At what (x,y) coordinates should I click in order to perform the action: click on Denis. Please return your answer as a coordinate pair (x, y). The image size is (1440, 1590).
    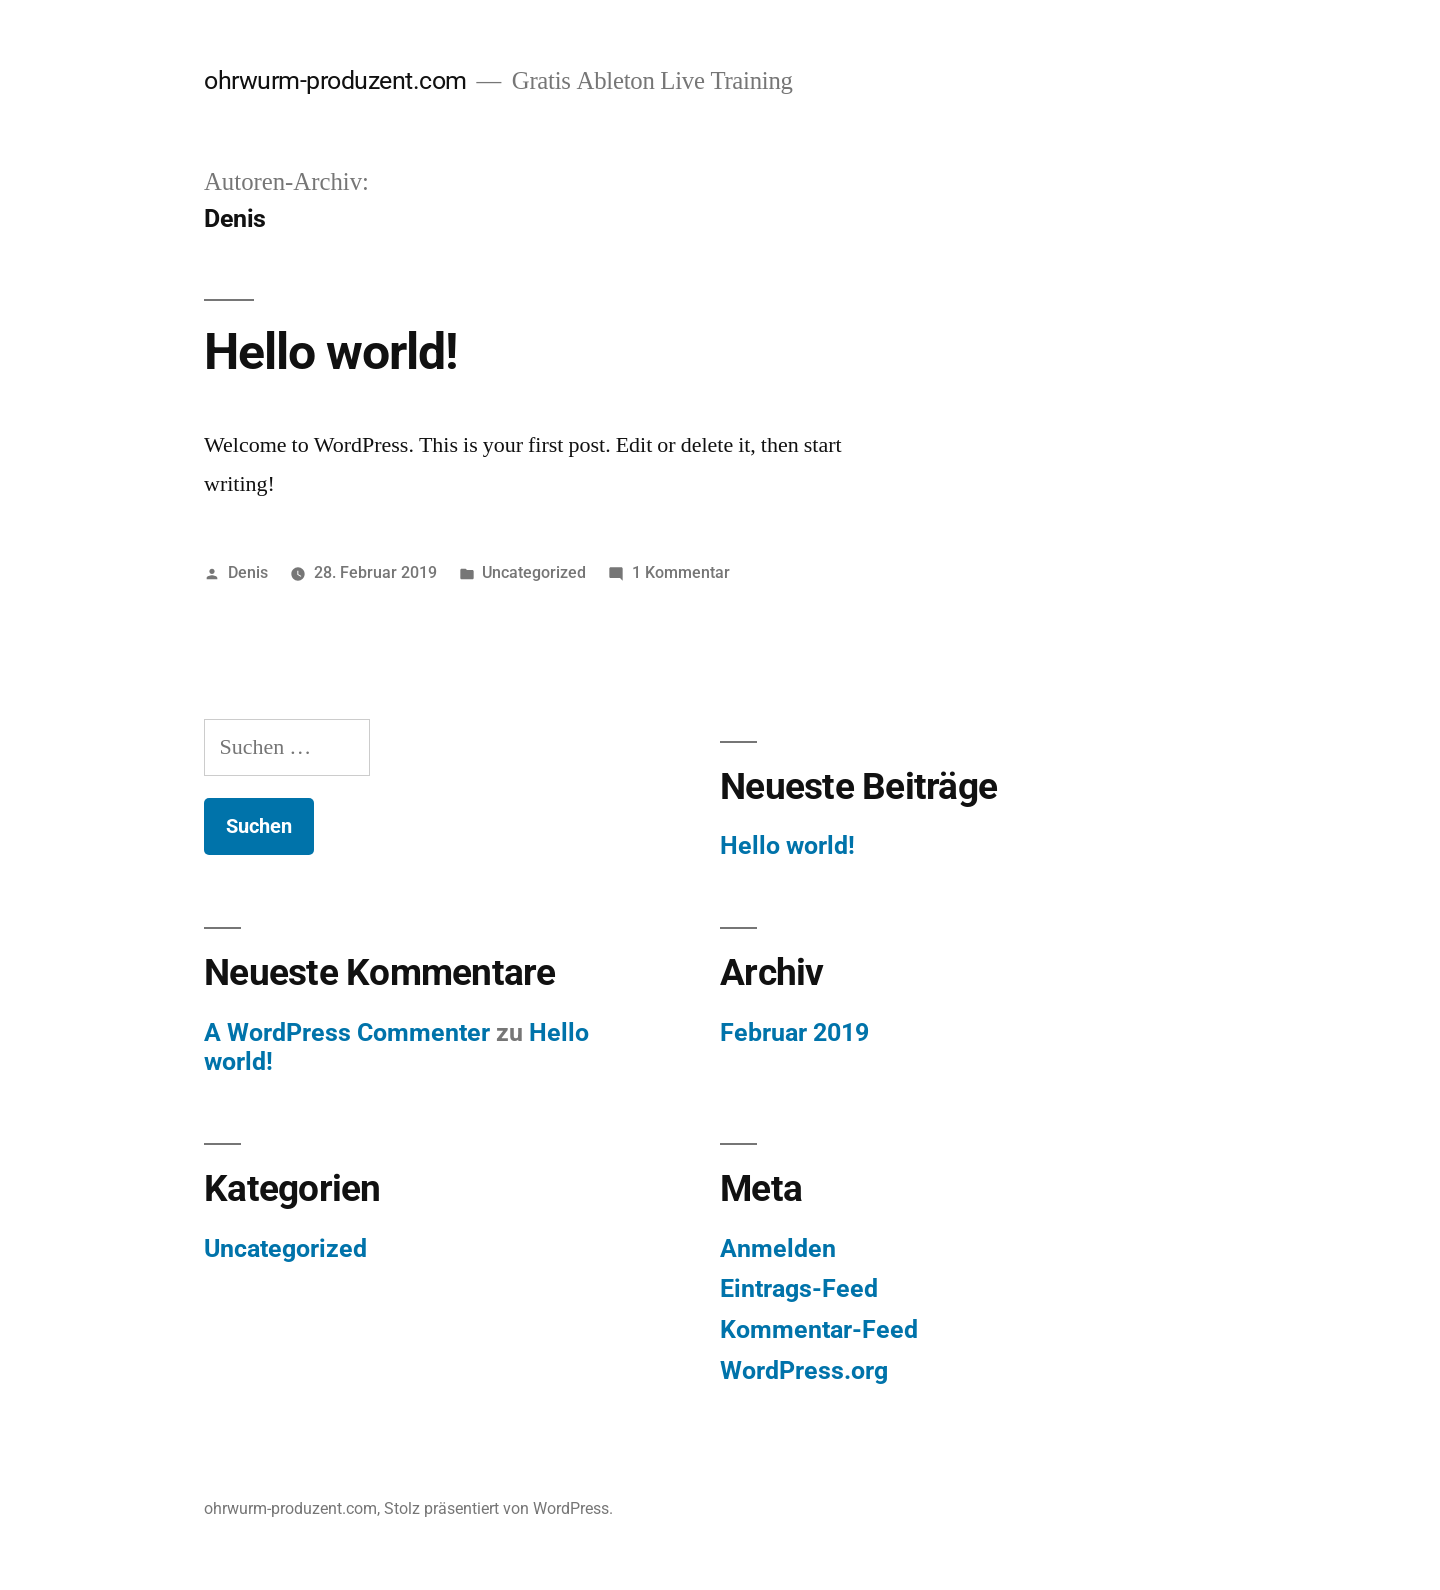
    Looking at the image, I should click on (248, 572).